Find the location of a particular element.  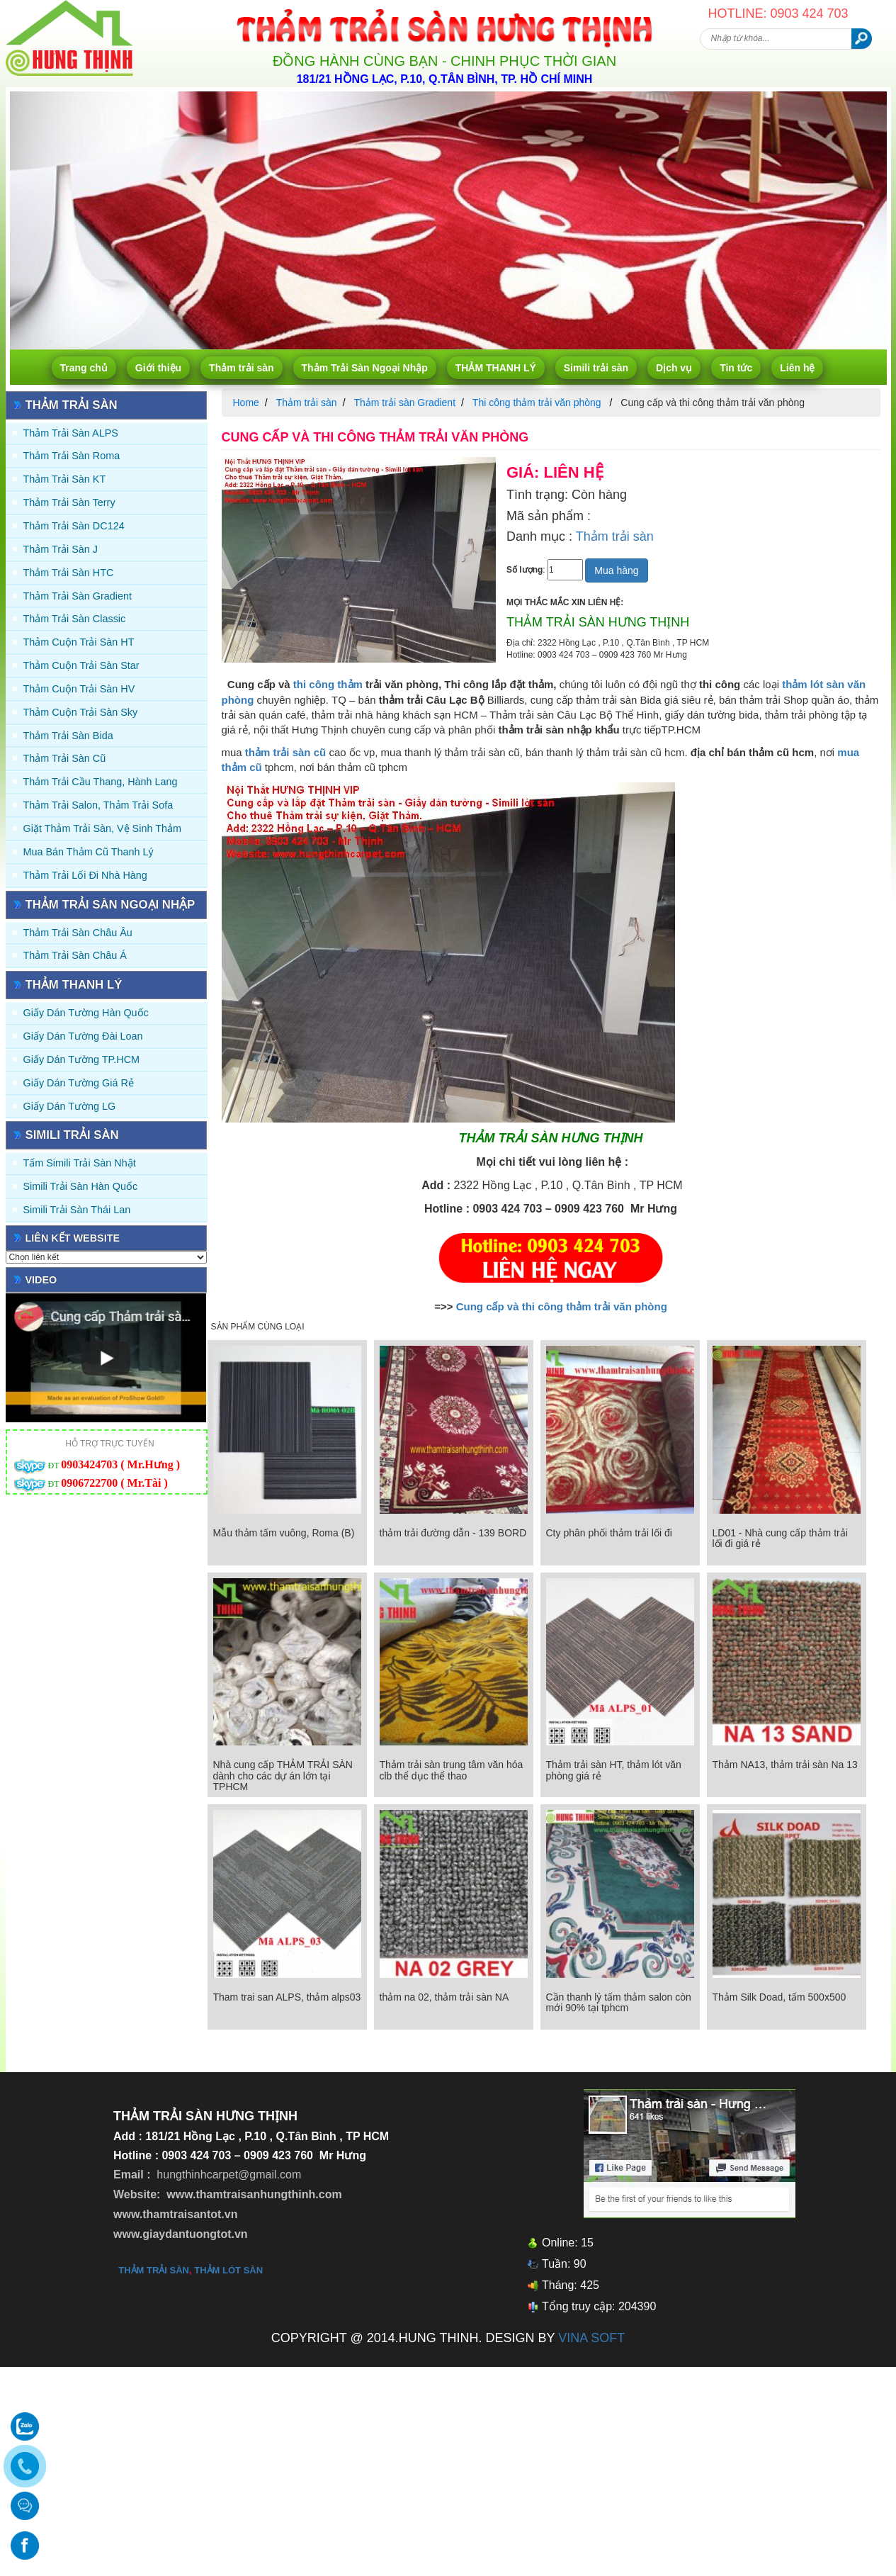

Thảm trải Cầu Thang, Hành Lang is located at coordinates (100, 781).